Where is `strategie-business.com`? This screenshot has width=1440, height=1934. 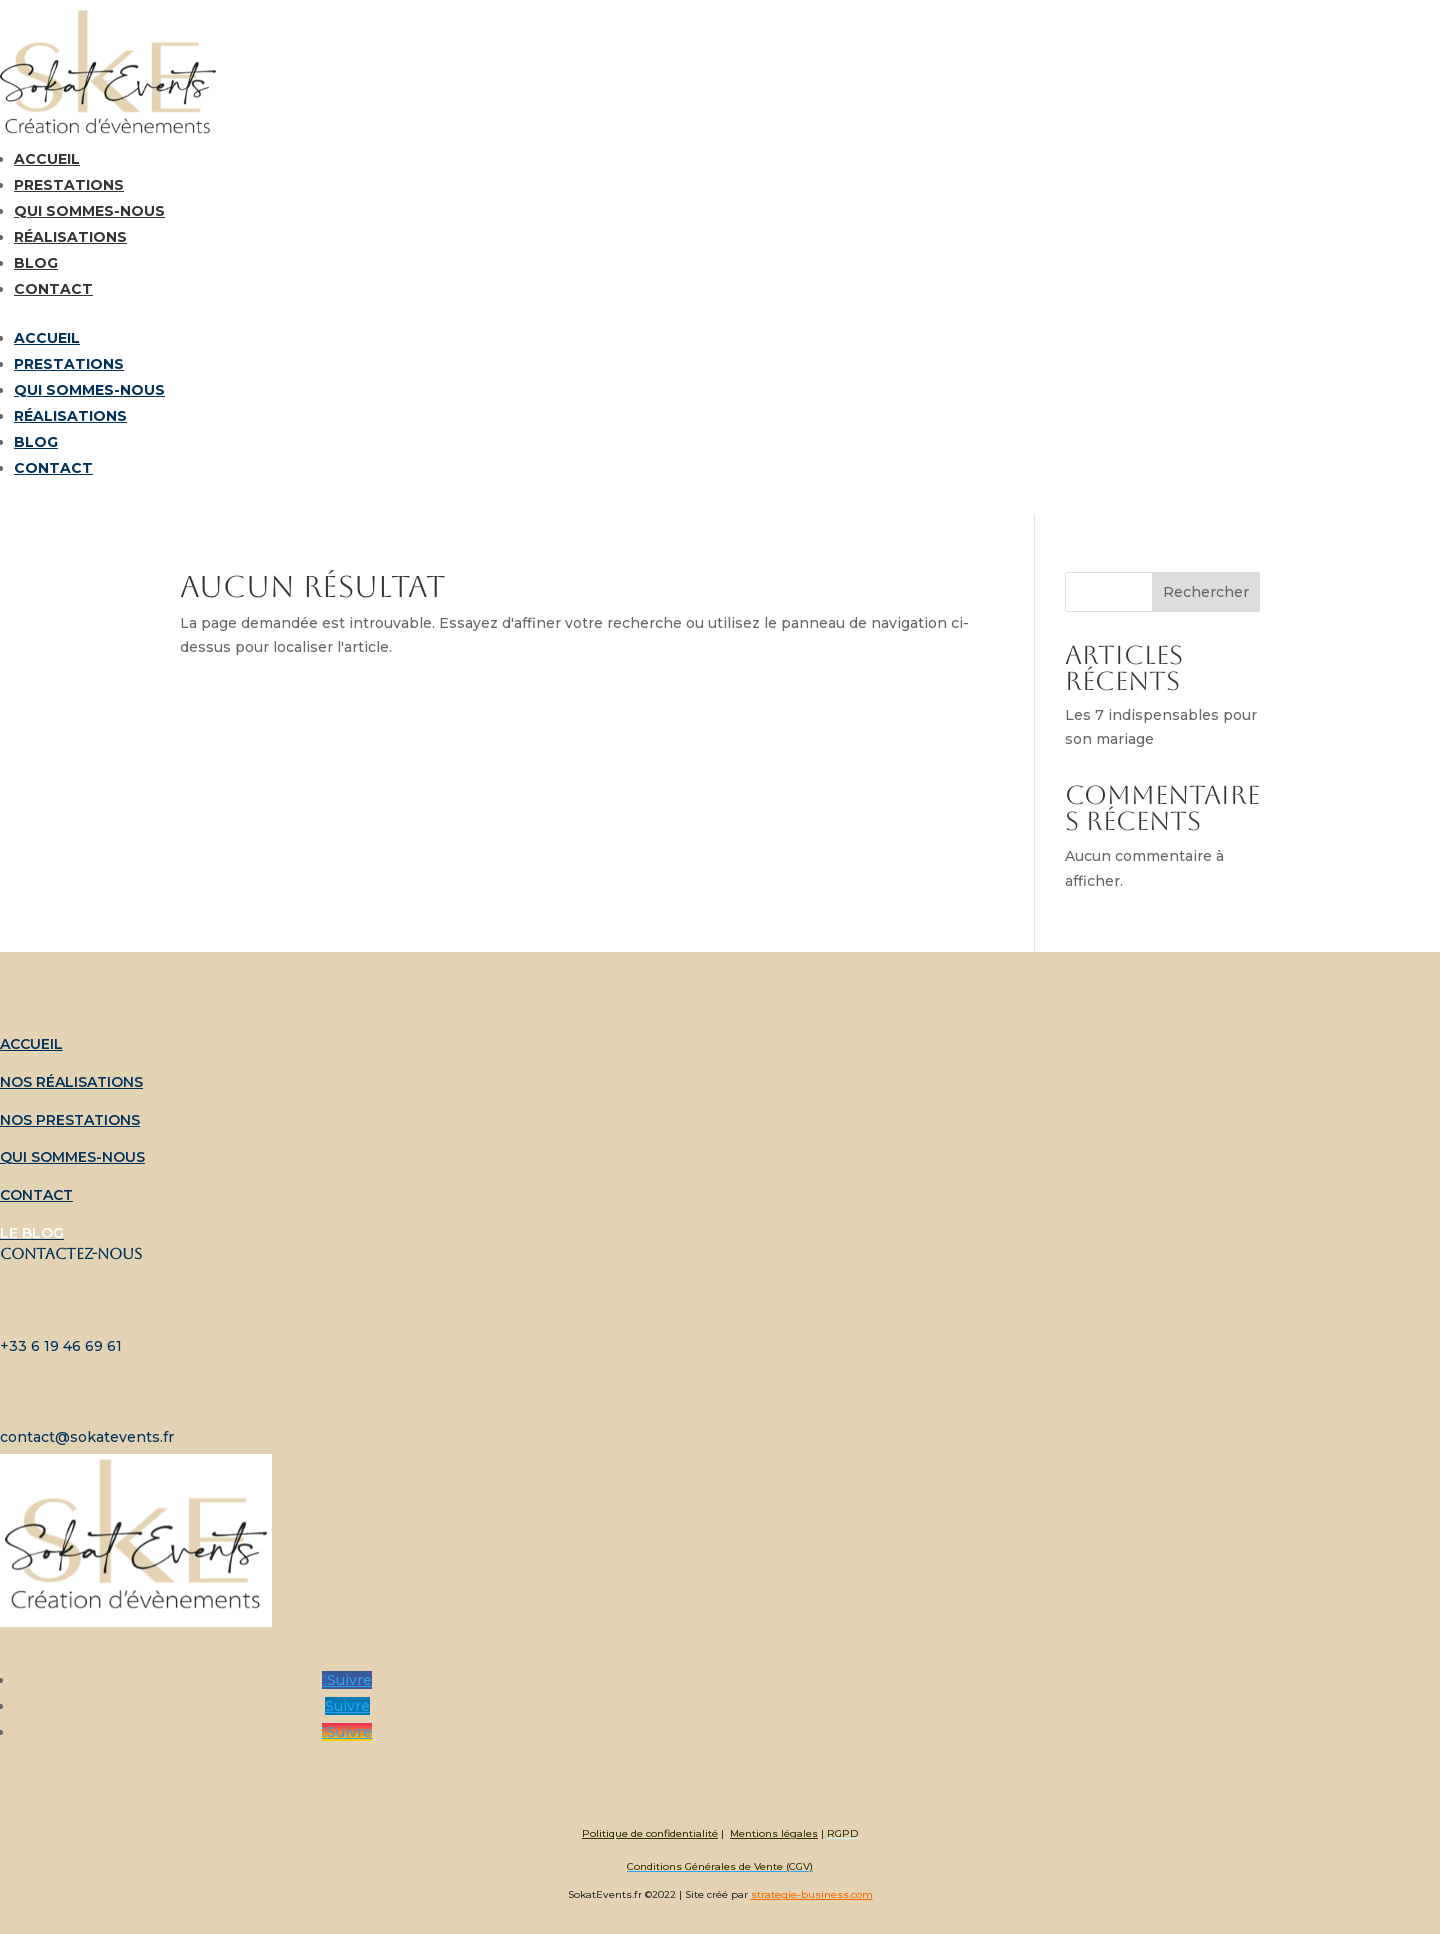 strategie-business.com is located at coordinates (812, 1894).